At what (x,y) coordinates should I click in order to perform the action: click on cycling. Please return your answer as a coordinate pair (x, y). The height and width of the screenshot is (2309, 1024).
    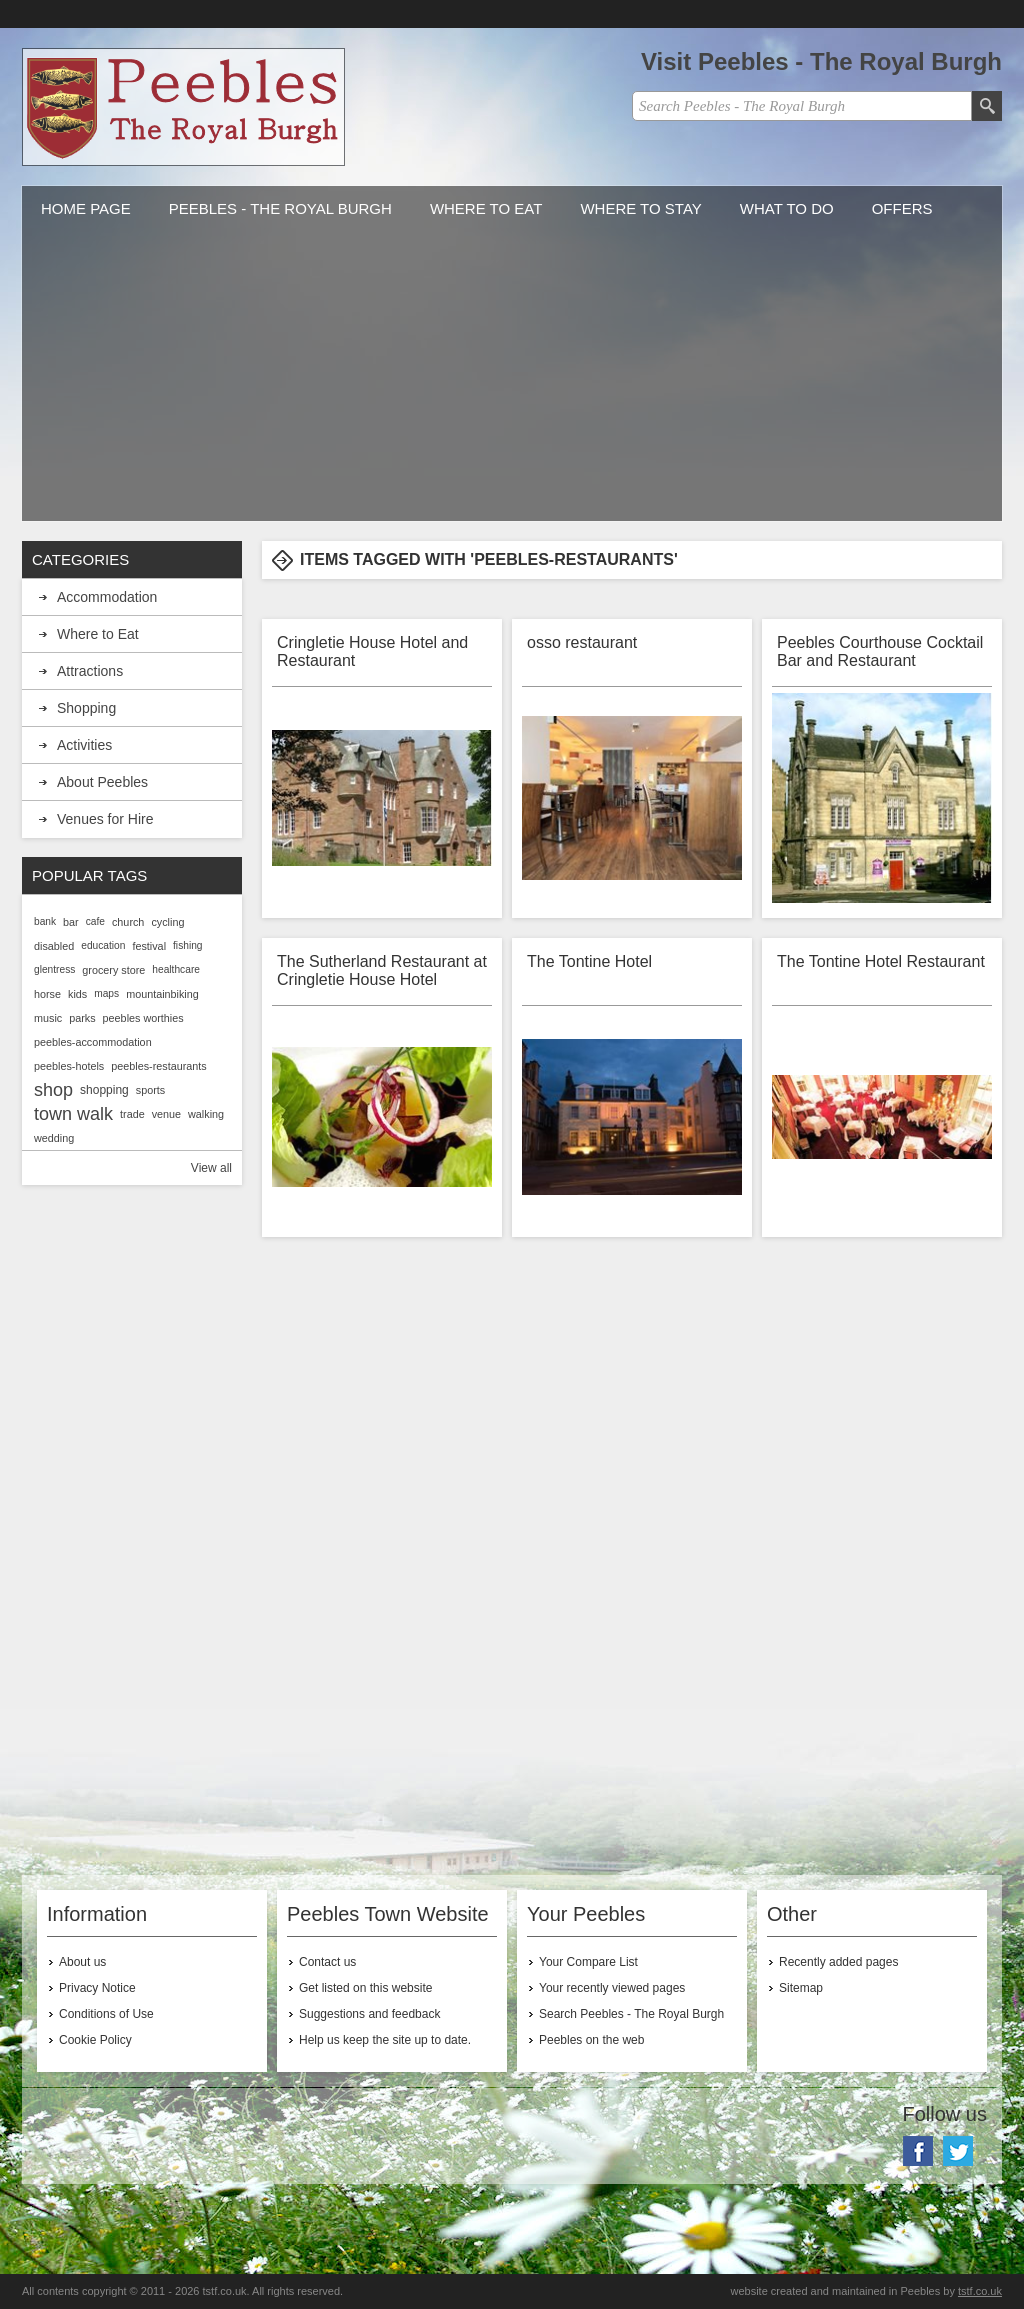
    Looking at the image, I should click on (167, 922).